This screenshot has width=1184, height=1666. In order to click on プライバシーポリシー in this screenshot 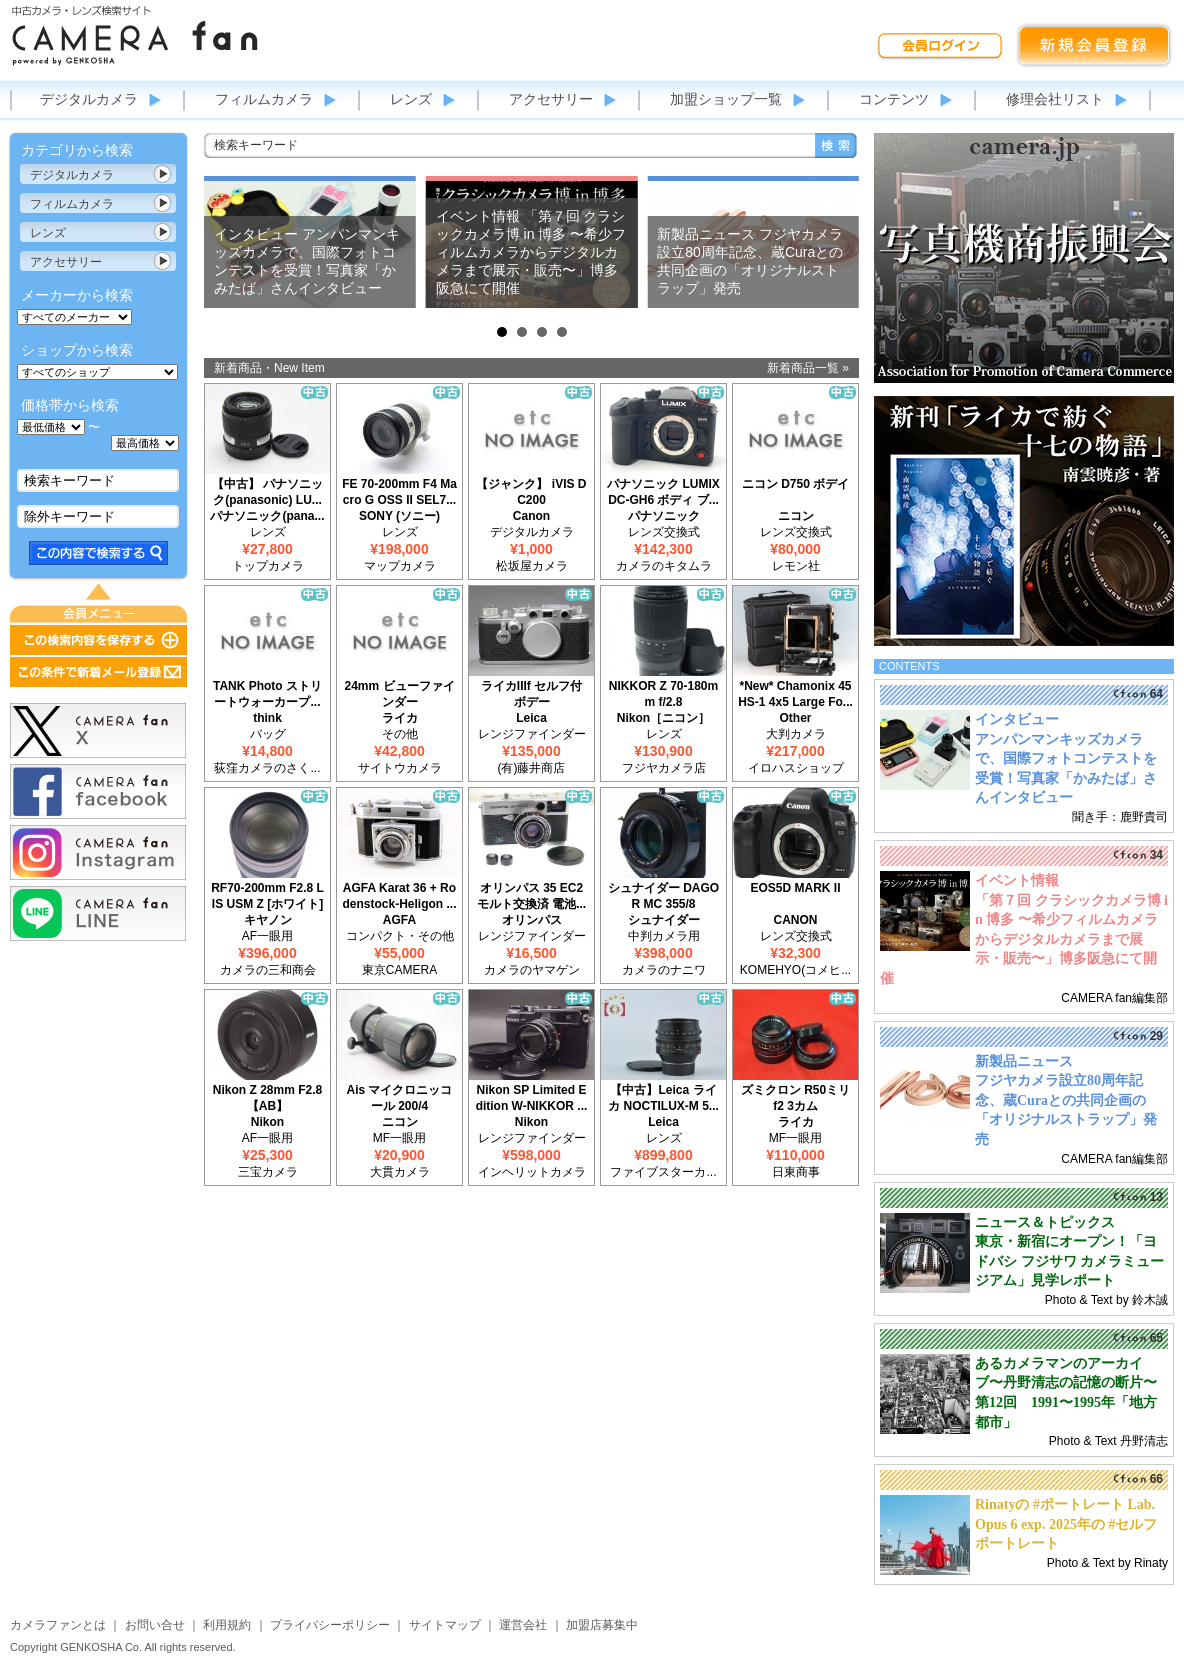, I will do `click(330, 1625)`.